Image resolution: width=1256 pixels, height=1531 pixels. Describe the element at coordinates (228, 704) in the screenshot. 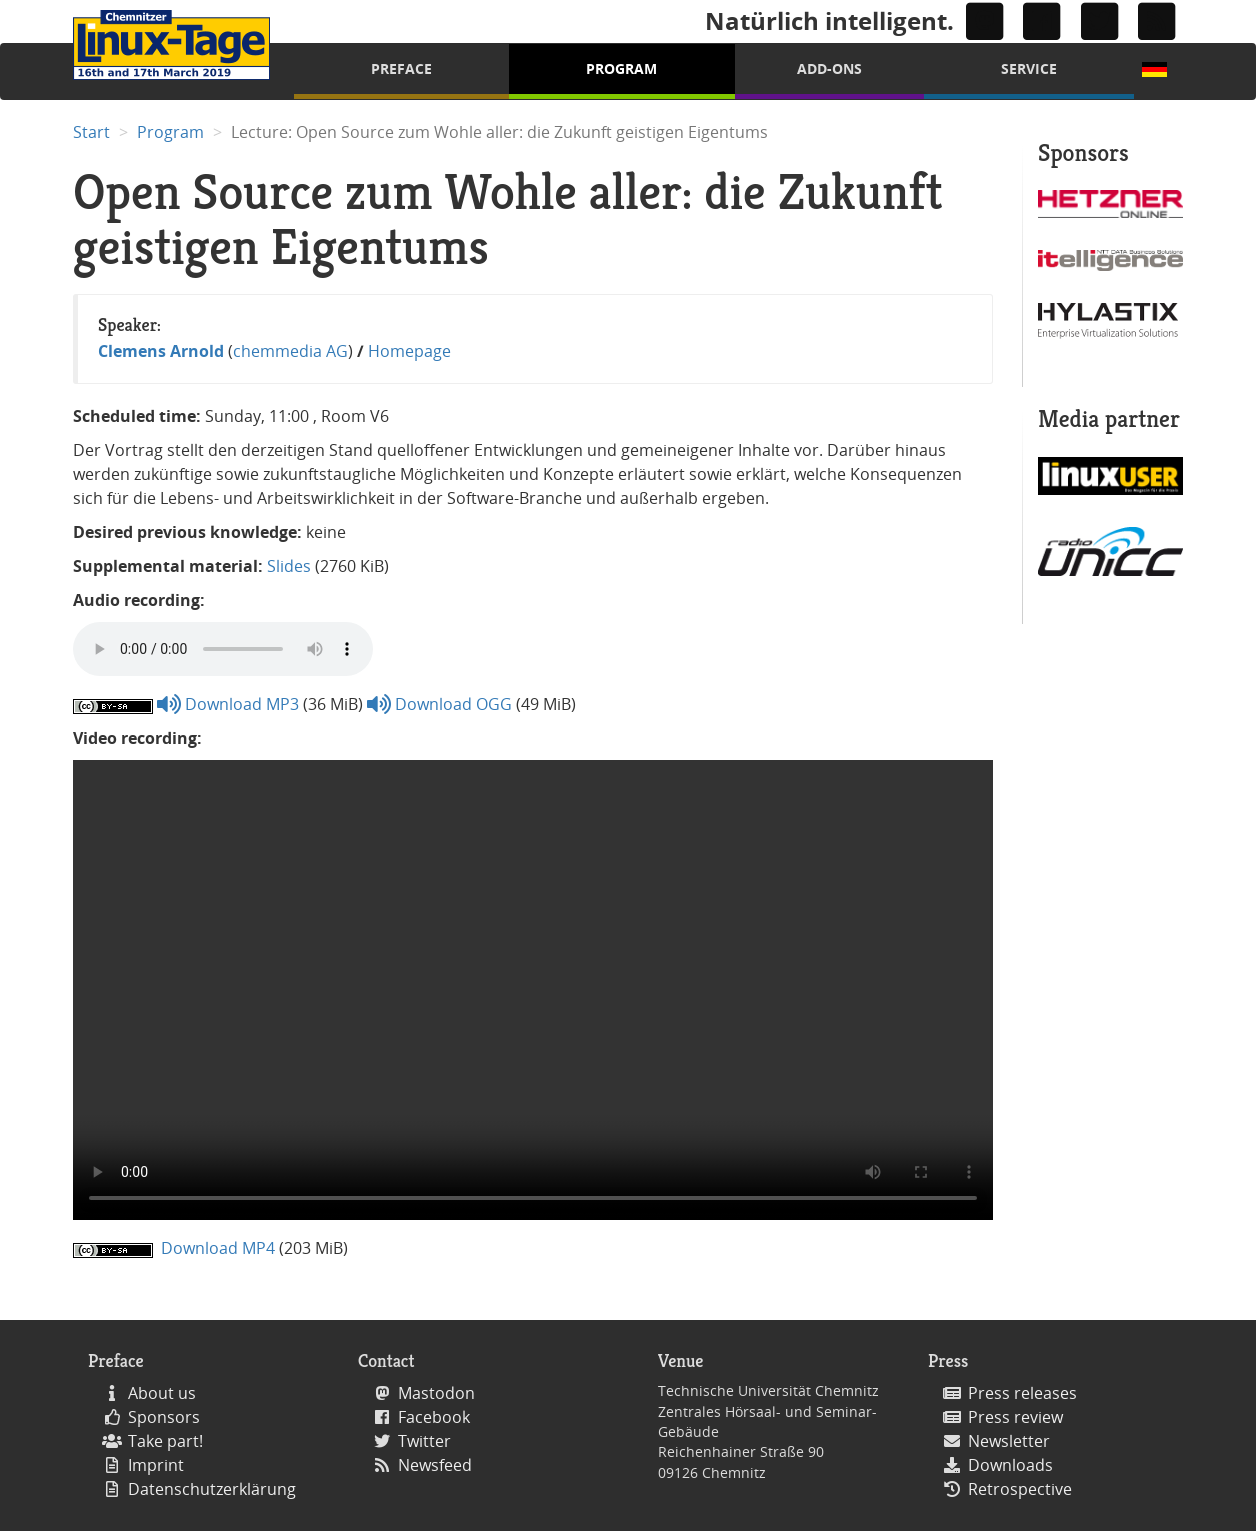

I see `Download MP3` at that location.